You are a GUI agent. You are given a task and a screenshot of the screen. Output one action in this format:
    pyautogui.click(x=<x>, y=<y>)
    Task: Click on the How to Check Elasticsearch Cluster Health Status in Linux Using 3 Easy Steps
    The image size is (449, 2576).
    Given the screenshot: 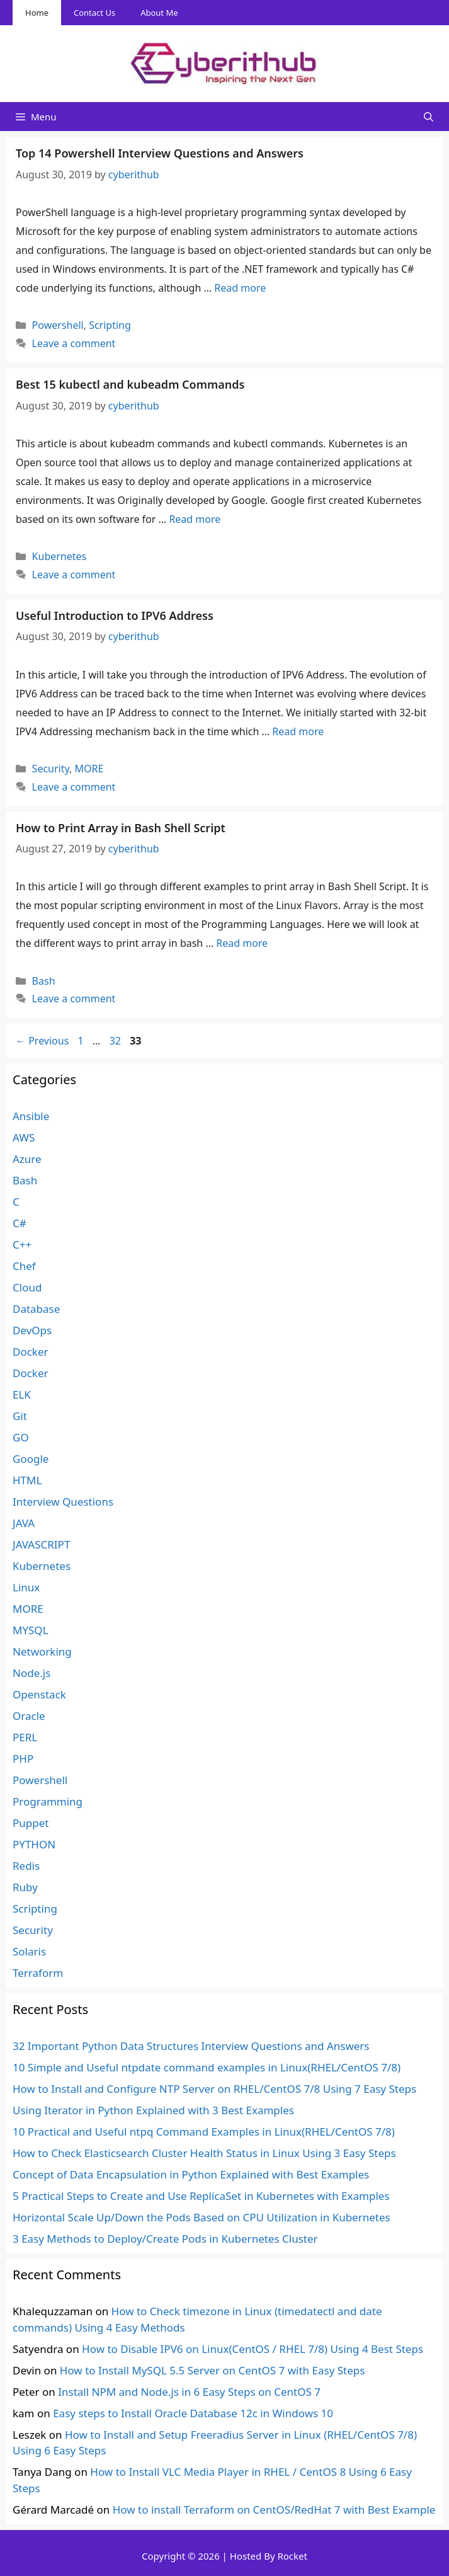 What is the action you would take?
    pyautogui.click(x=204, y=2153)
    